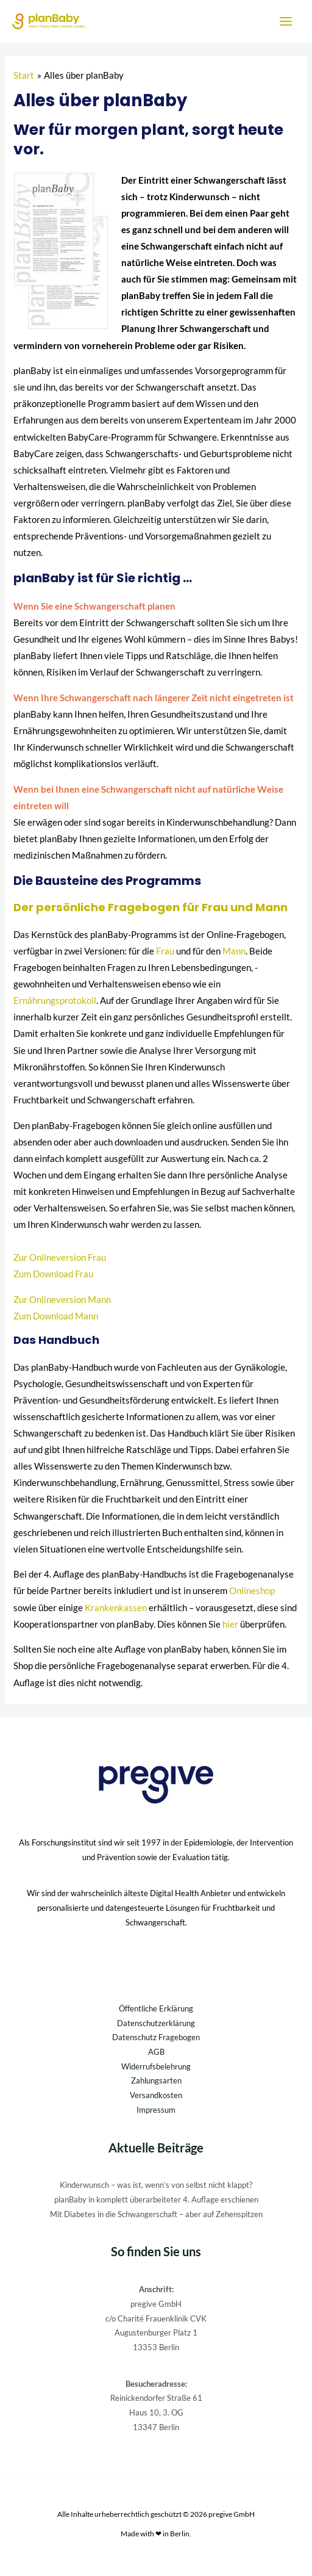  I want to click on Frau, so click(165, 951).